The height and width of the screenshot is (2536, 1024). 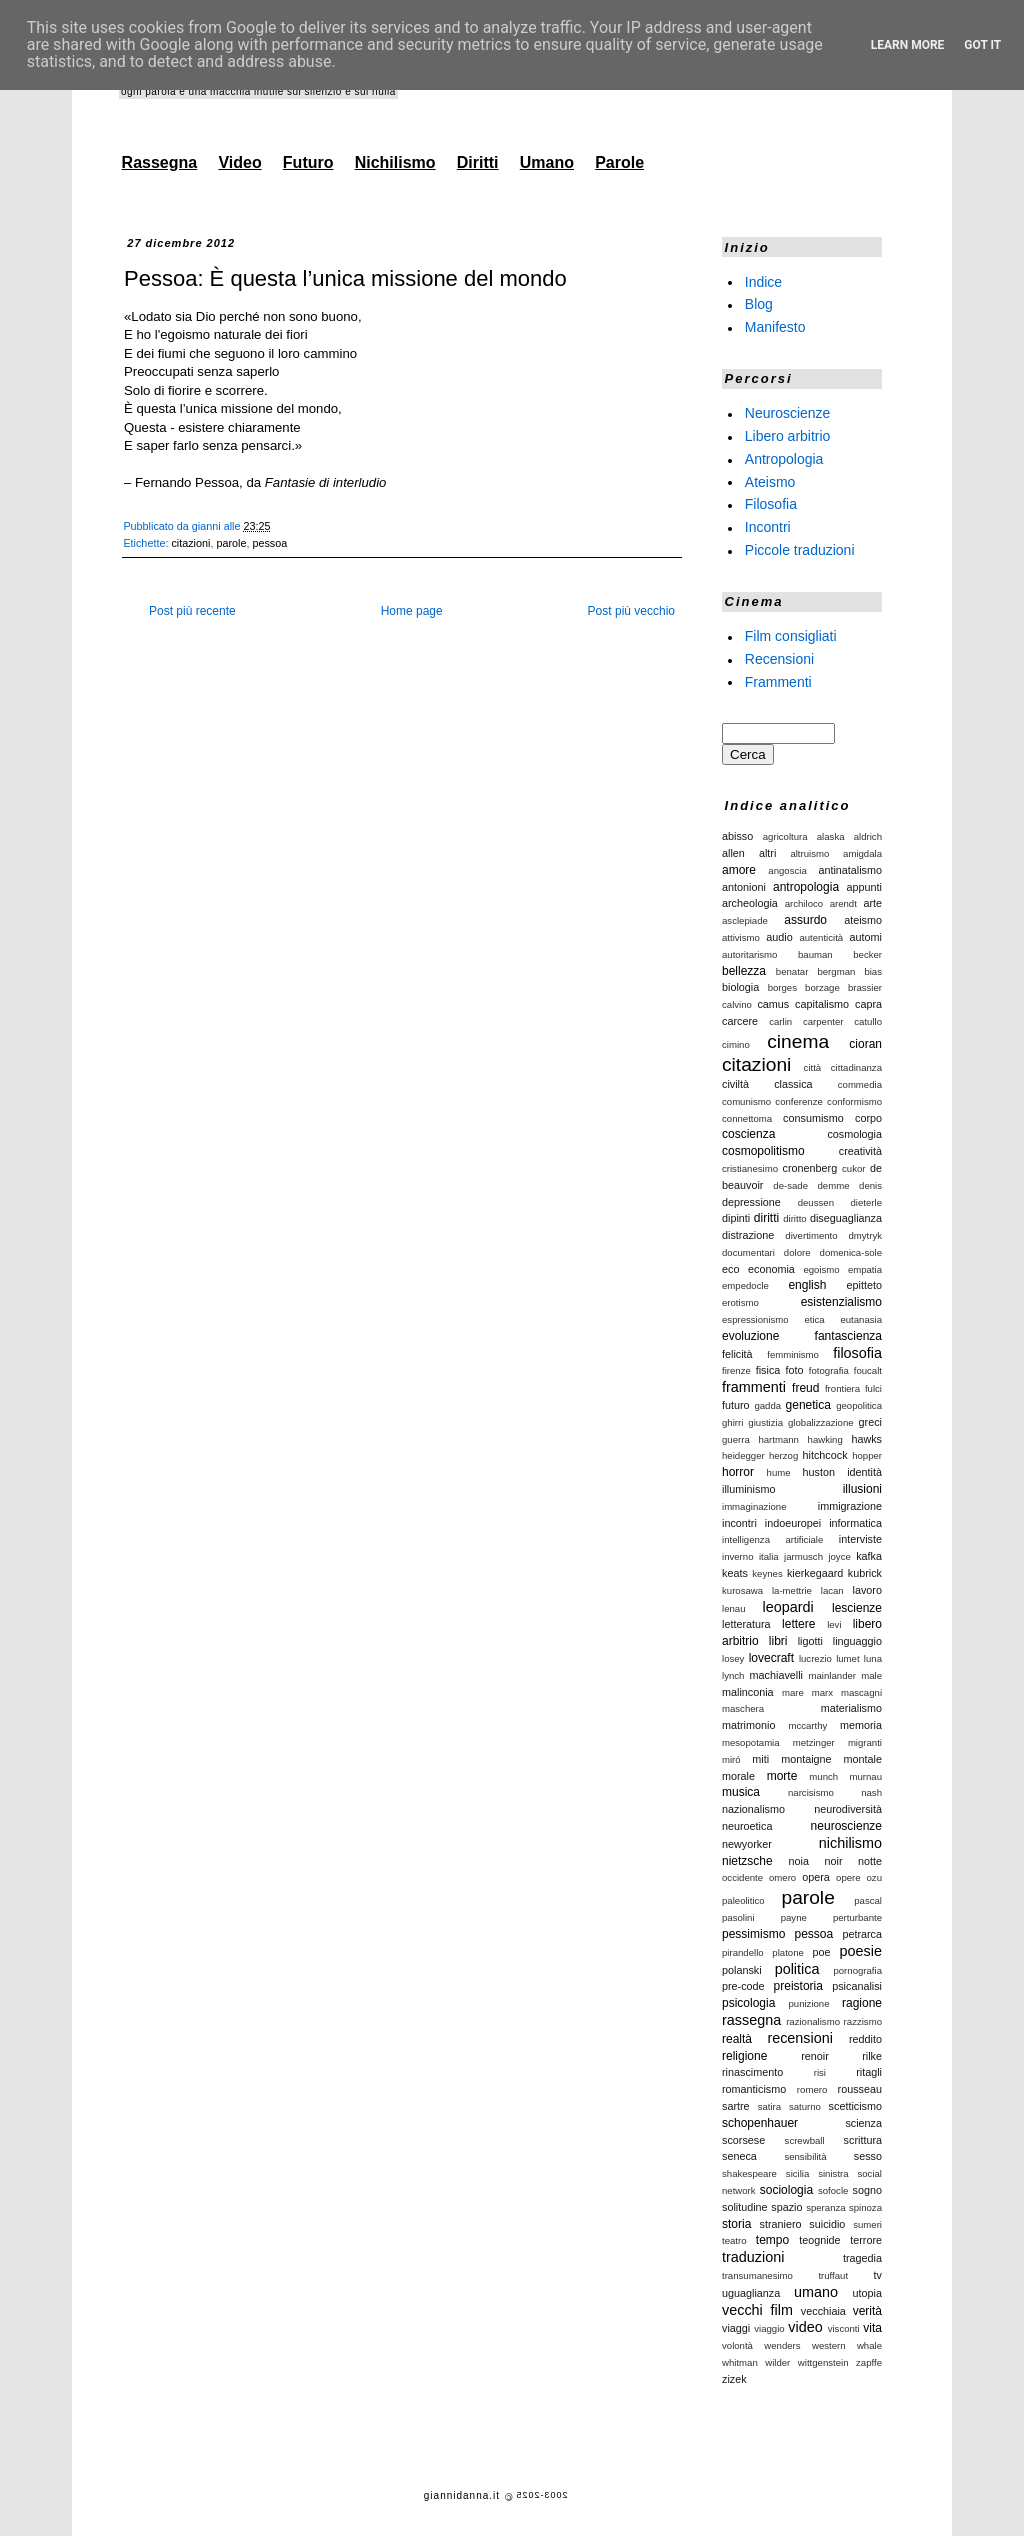 I want to click on metzinger, so click(x=814, y=1742).